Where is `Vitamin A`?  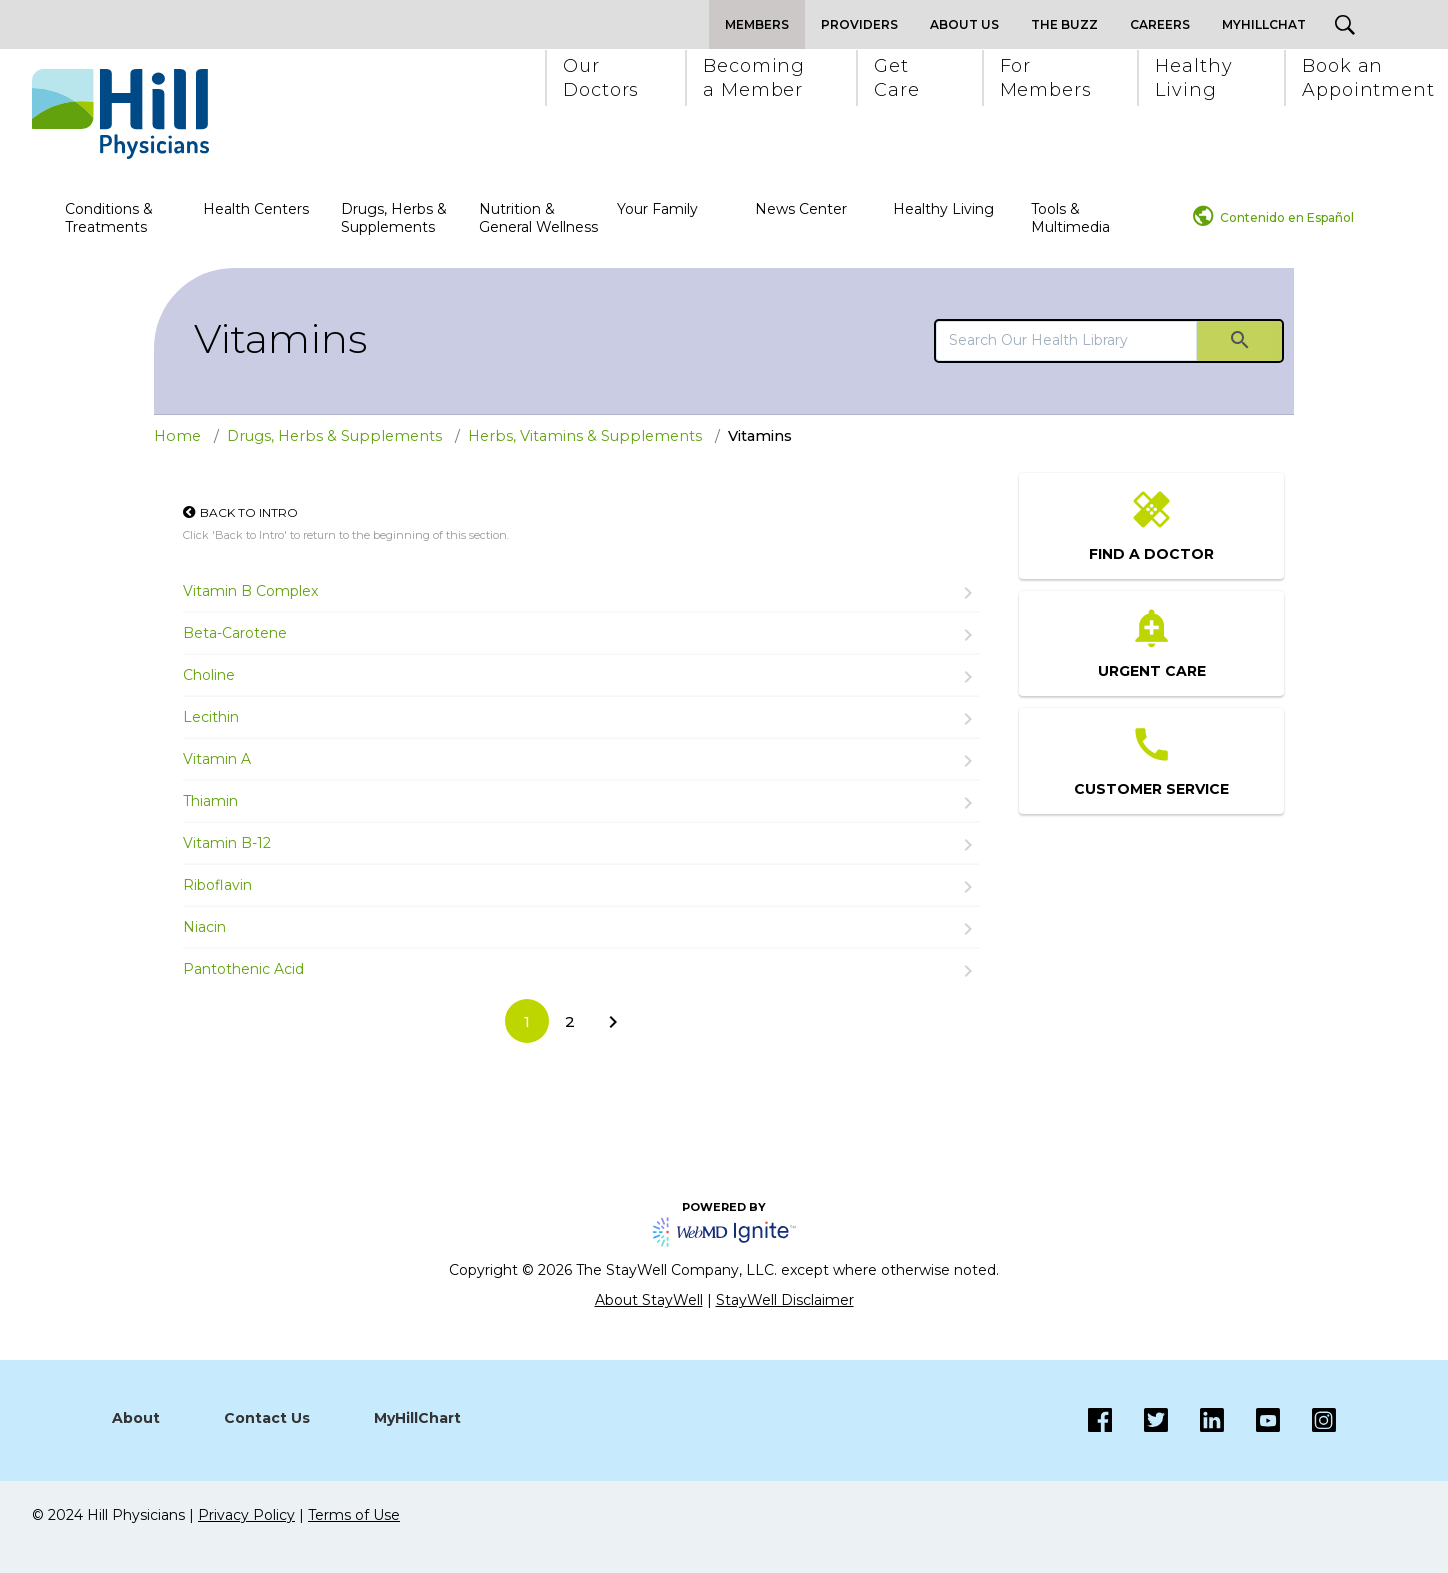
Vitamin A is located at coordinates (217, 759).